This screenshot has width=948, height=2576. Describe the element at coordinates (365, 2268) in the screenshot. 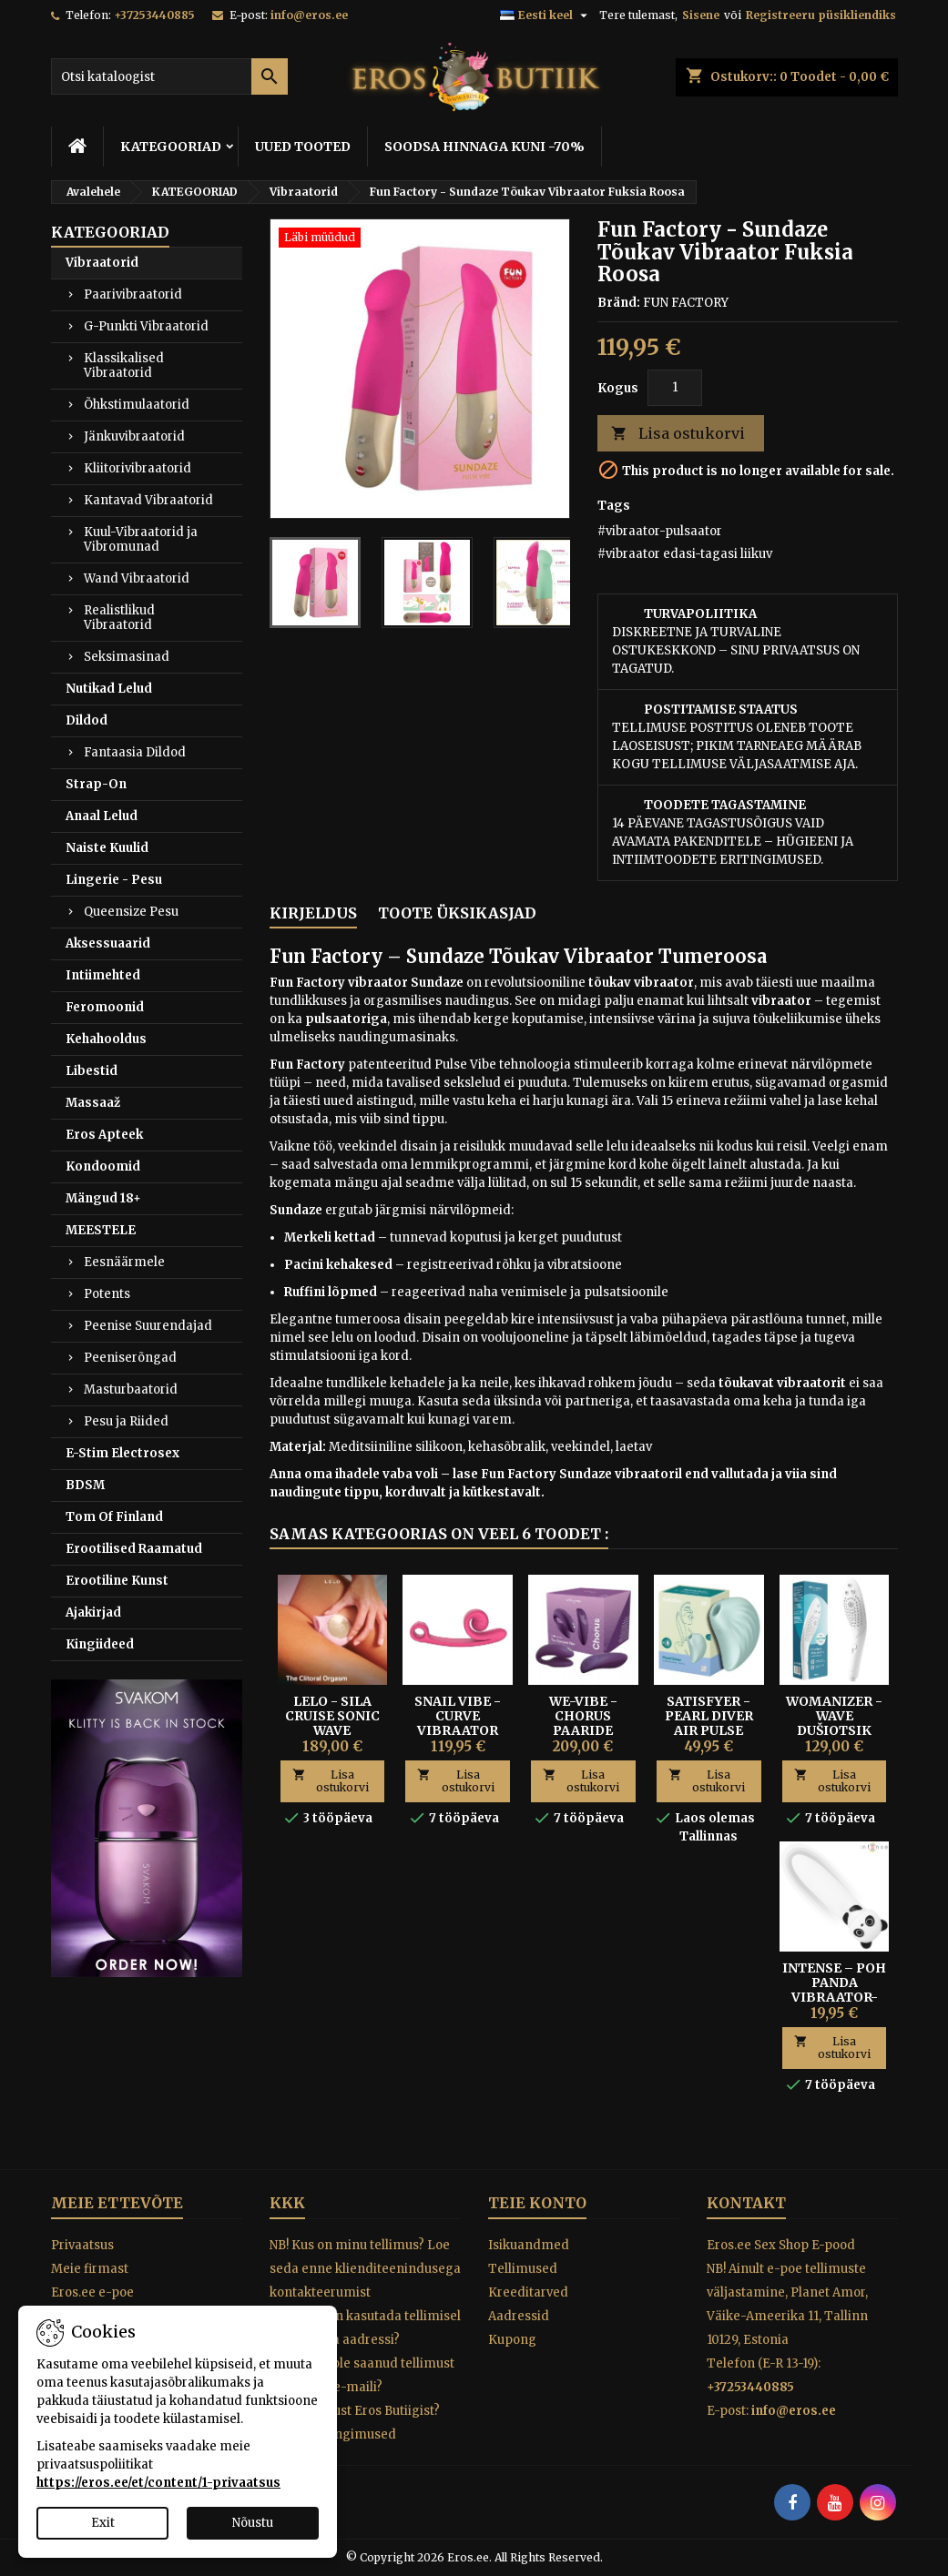

I see `NB! Kus on minu tellimus? Loe seda enne klienditeenindusega kontakteerumist` at that location.